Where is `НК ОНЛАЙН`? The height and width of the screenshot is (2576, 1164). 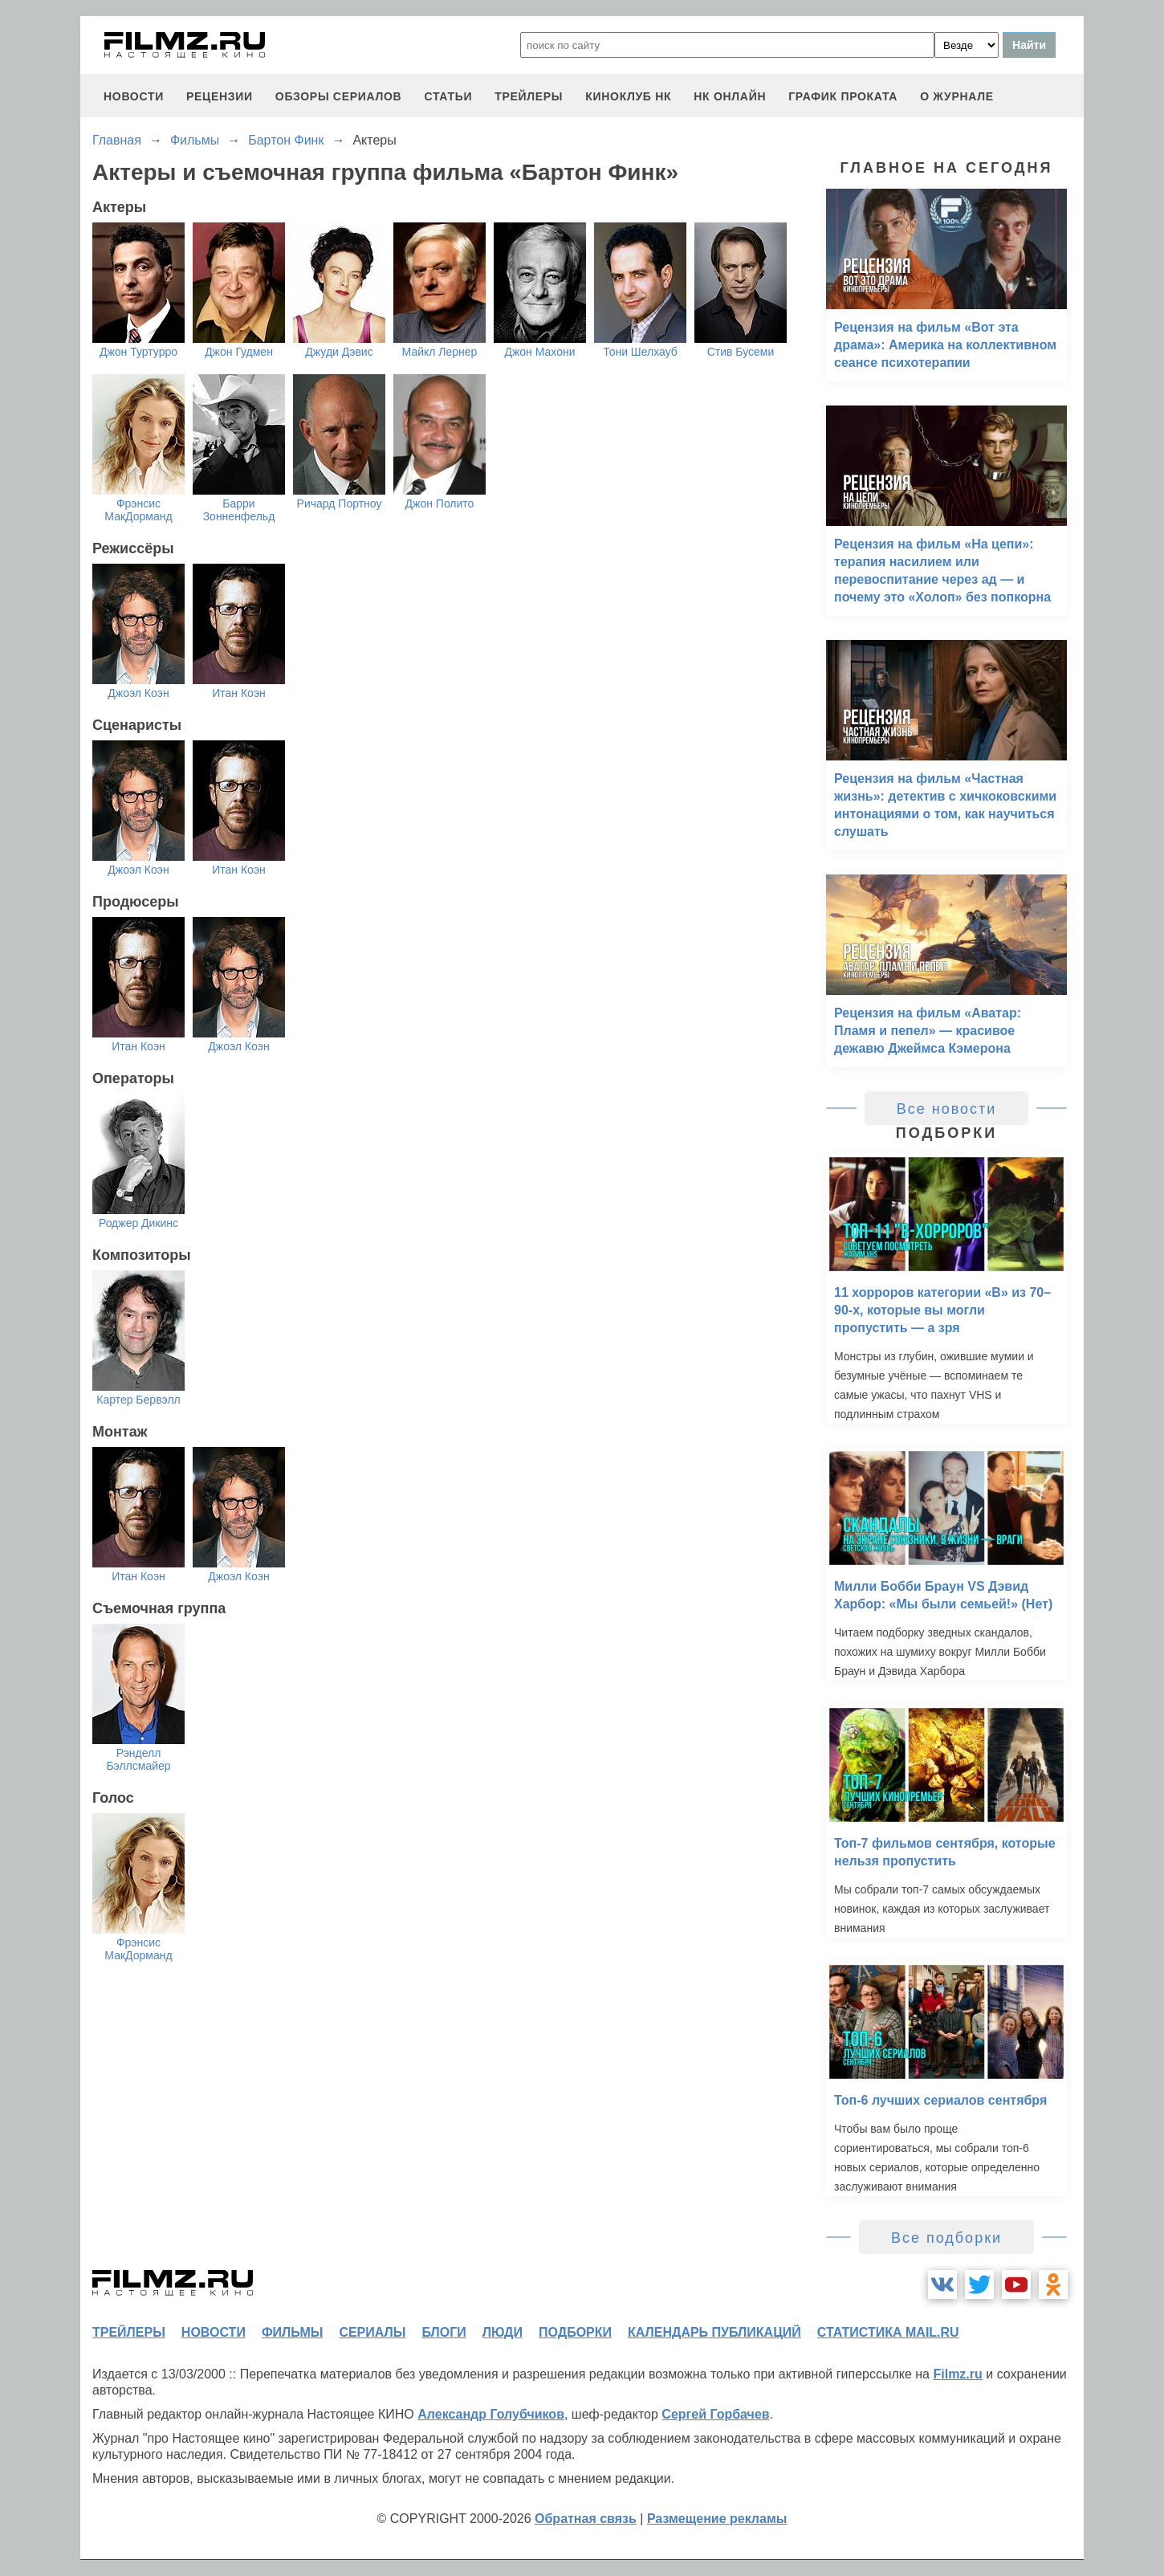
НК ОНЛАЙН is located at coordinates (730, 96).